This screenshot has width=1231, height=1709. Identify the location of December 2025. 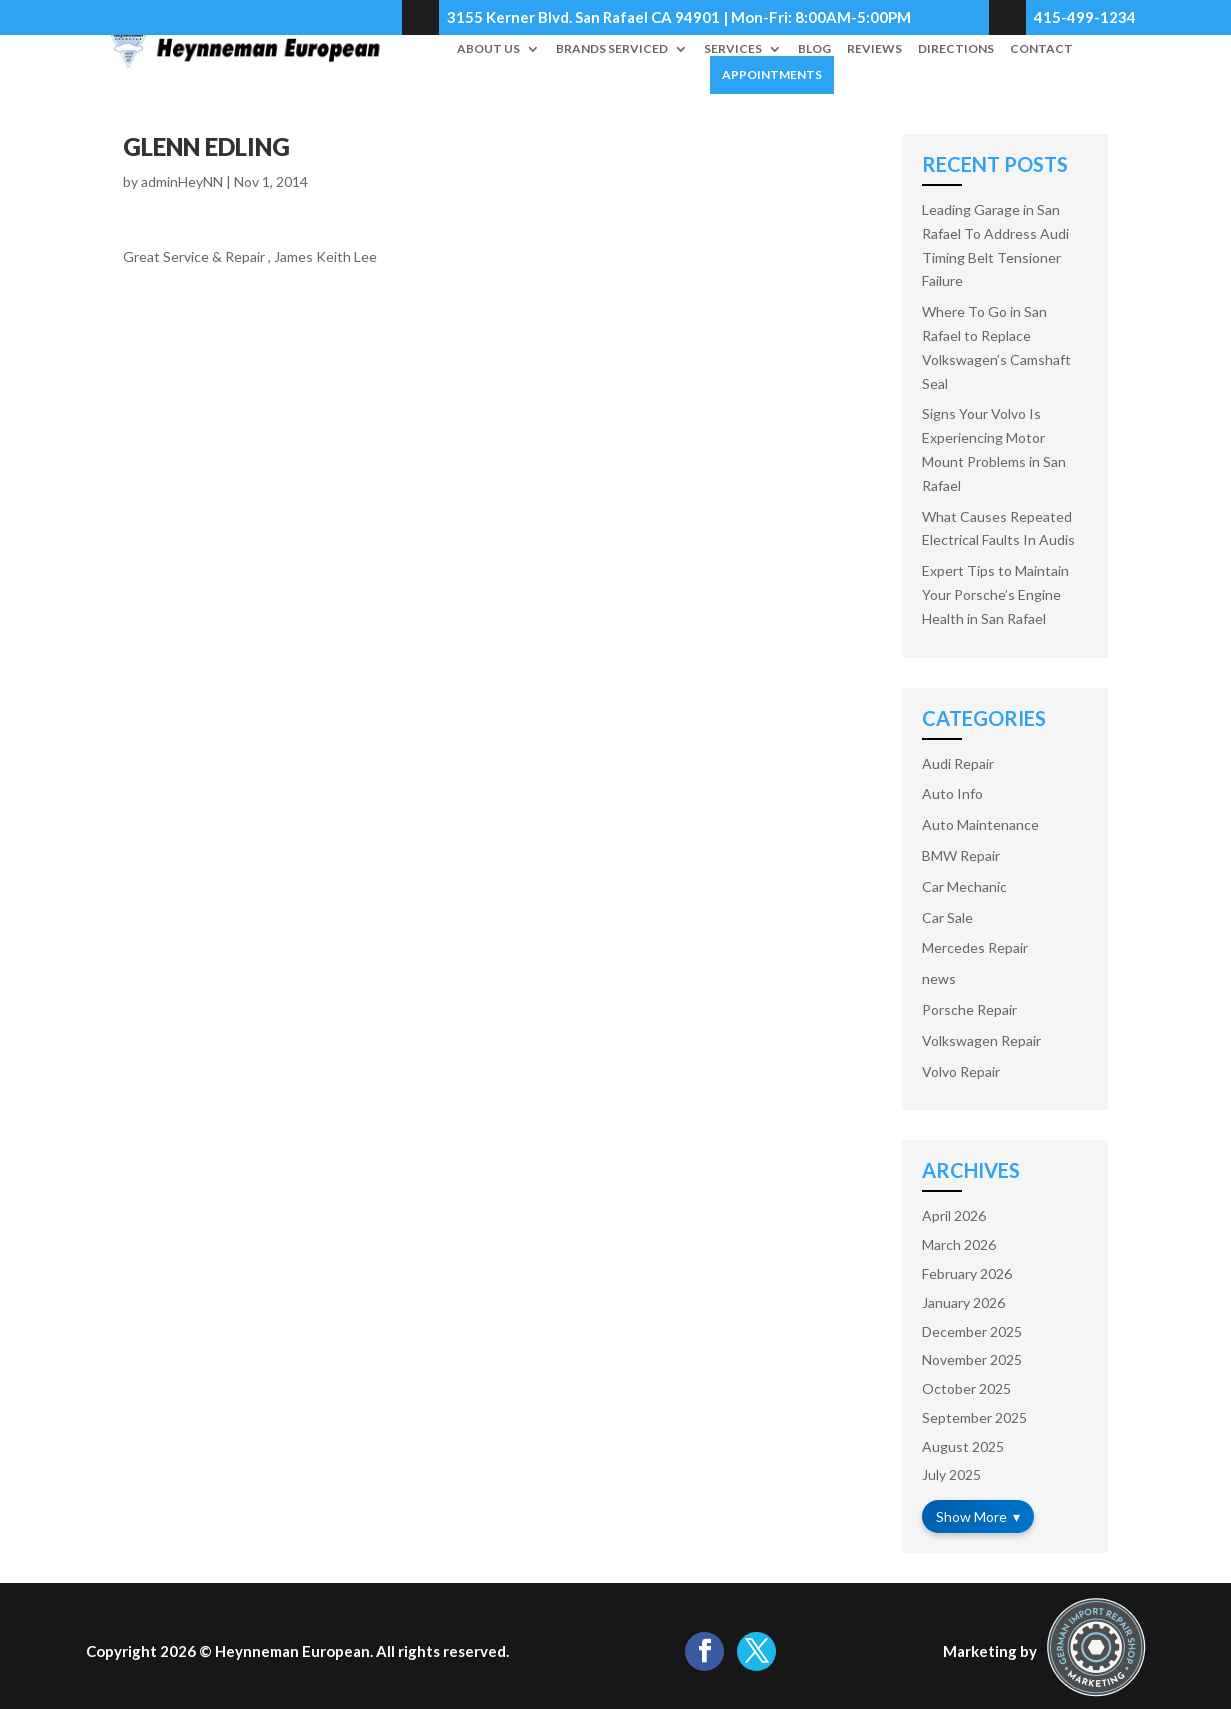
(972, 1331).